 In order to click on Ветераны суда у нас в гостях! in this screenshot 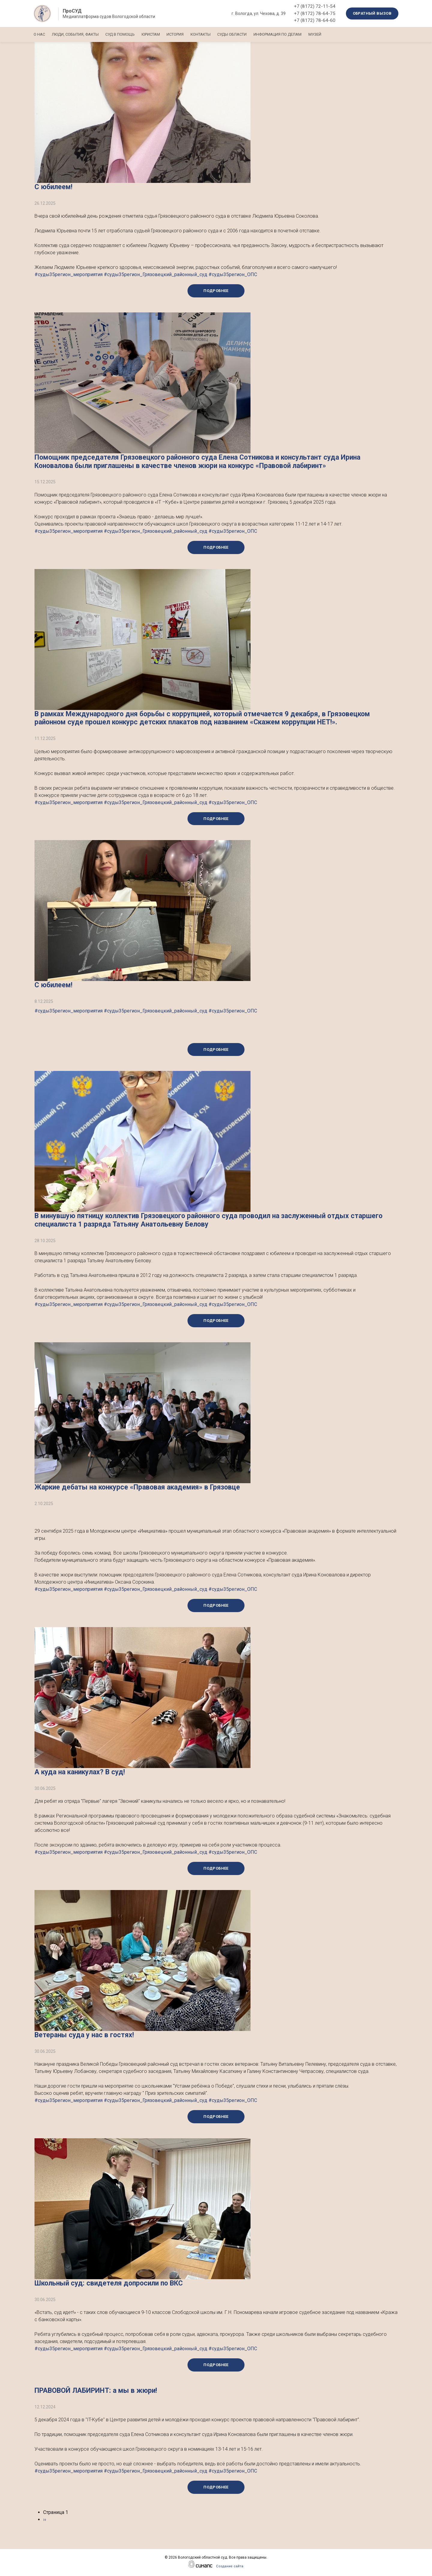, I will do `click(84, 2035)`.